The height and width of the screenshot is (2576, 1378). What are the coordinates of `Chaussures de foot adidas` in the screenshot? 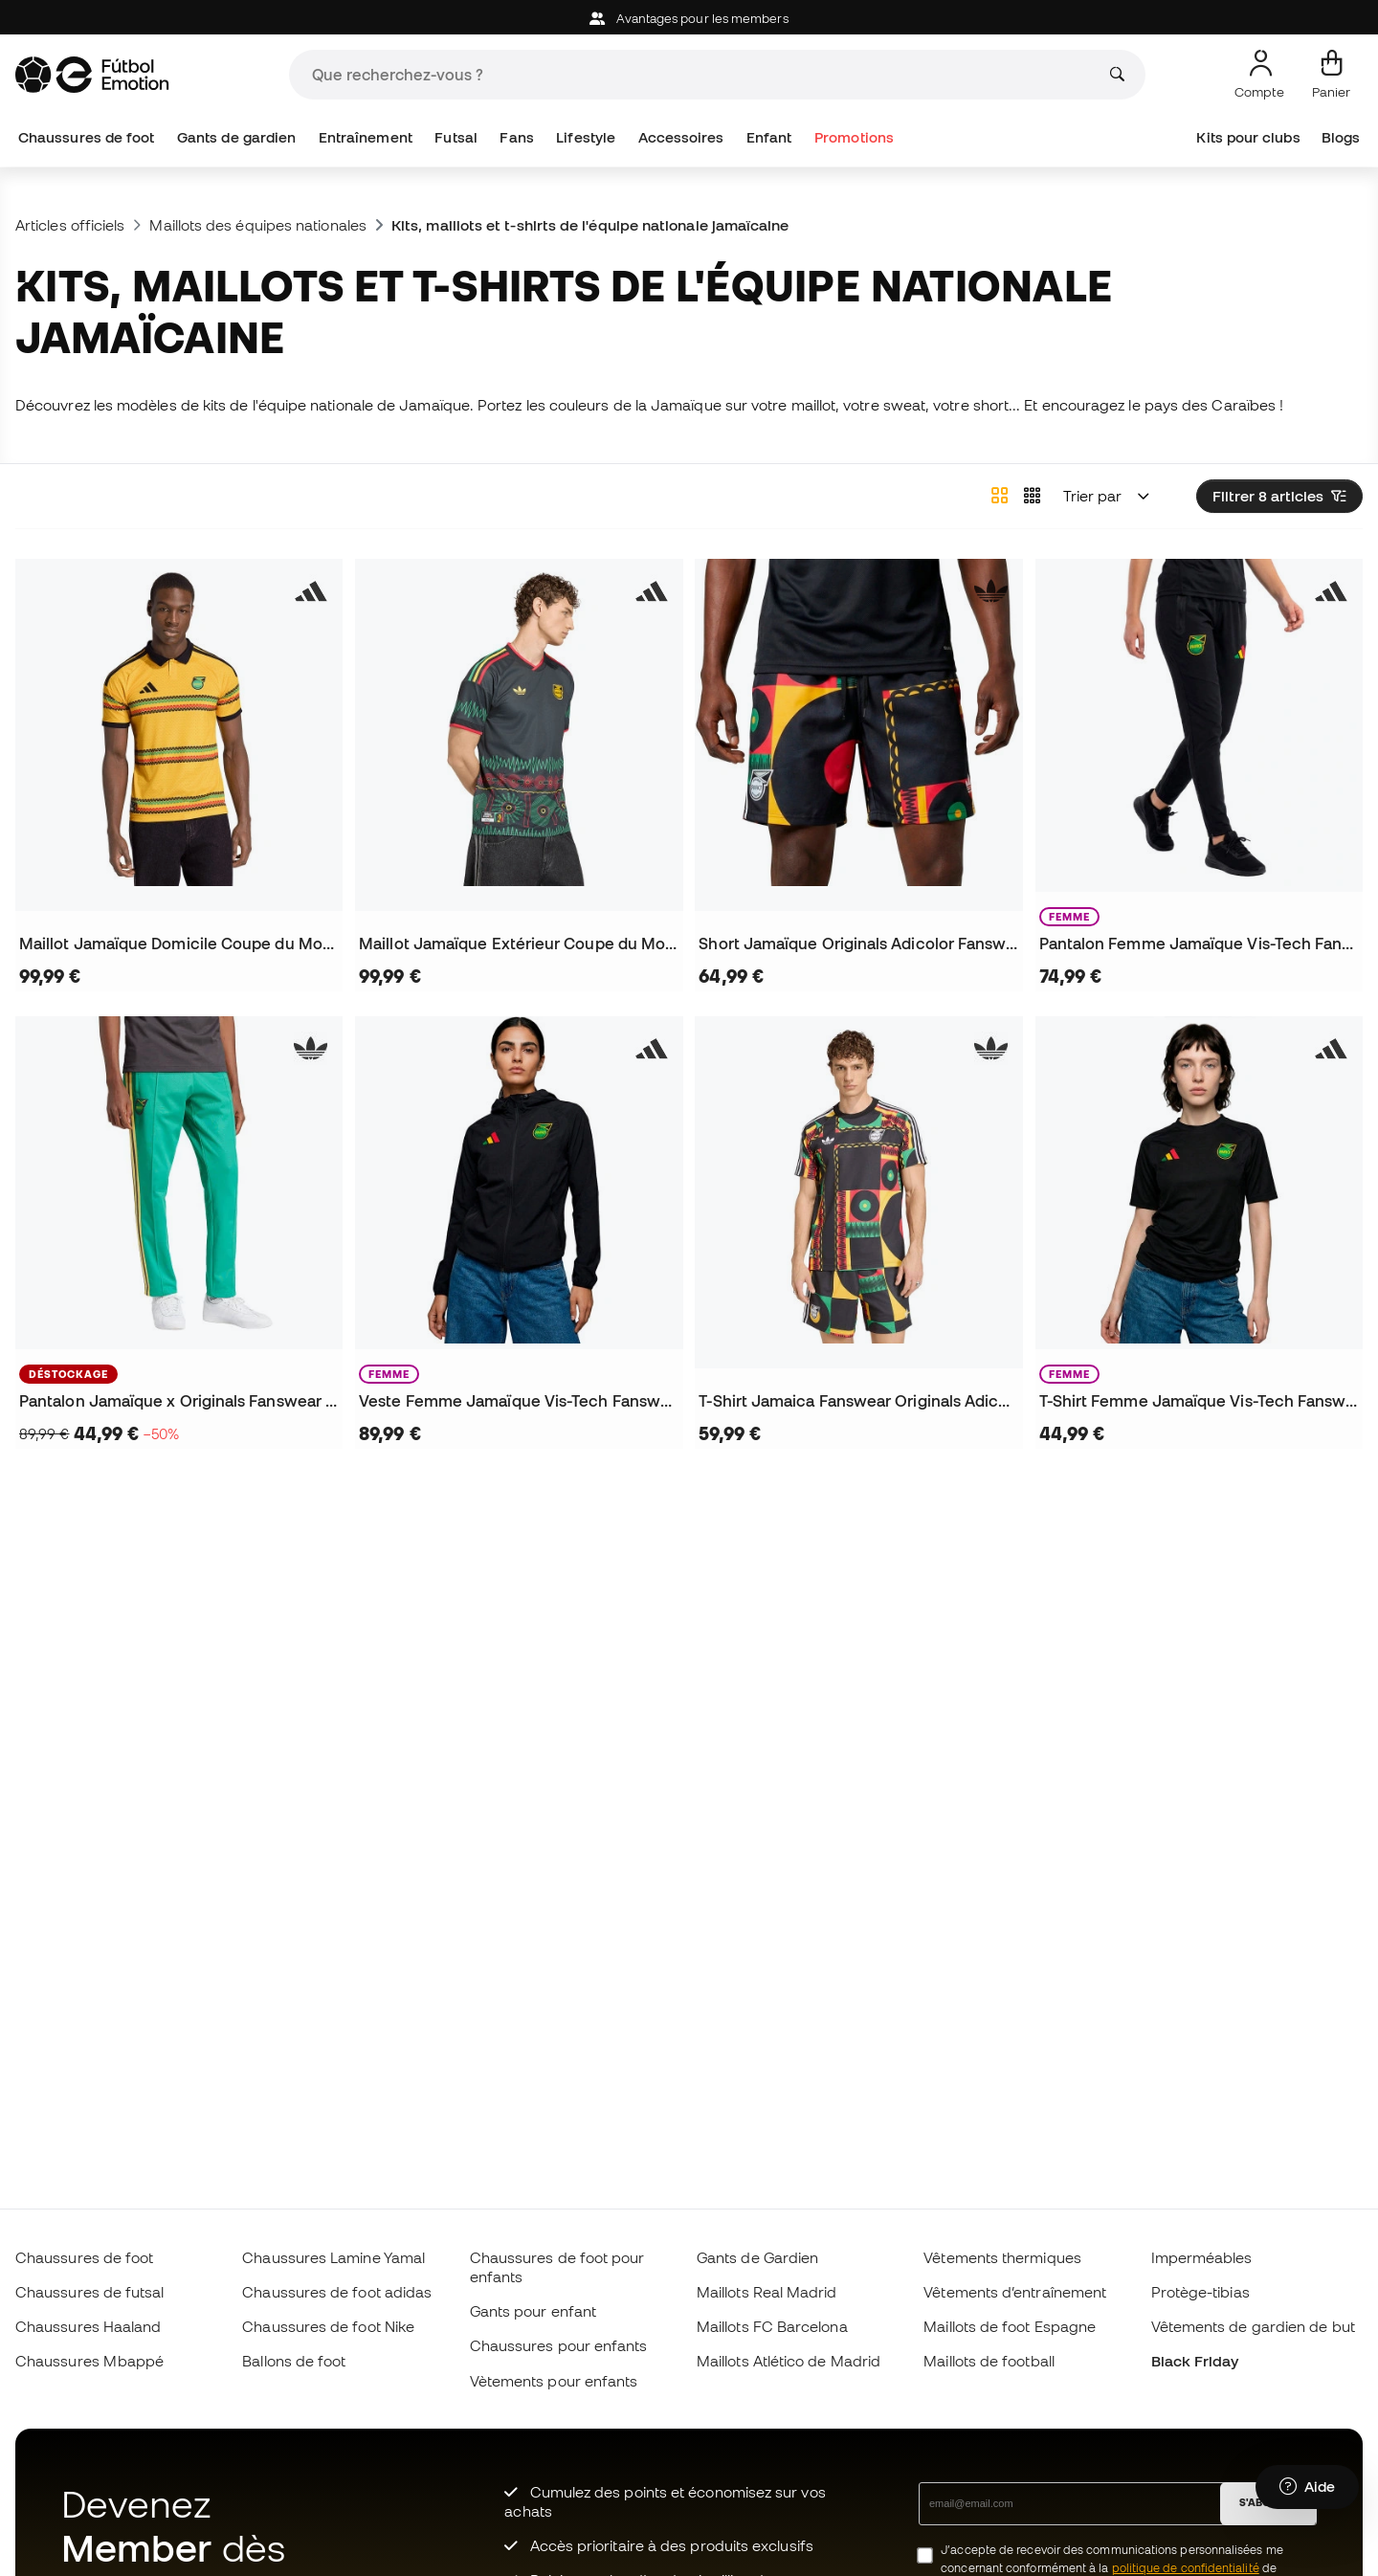 It's located at (337, 2291).